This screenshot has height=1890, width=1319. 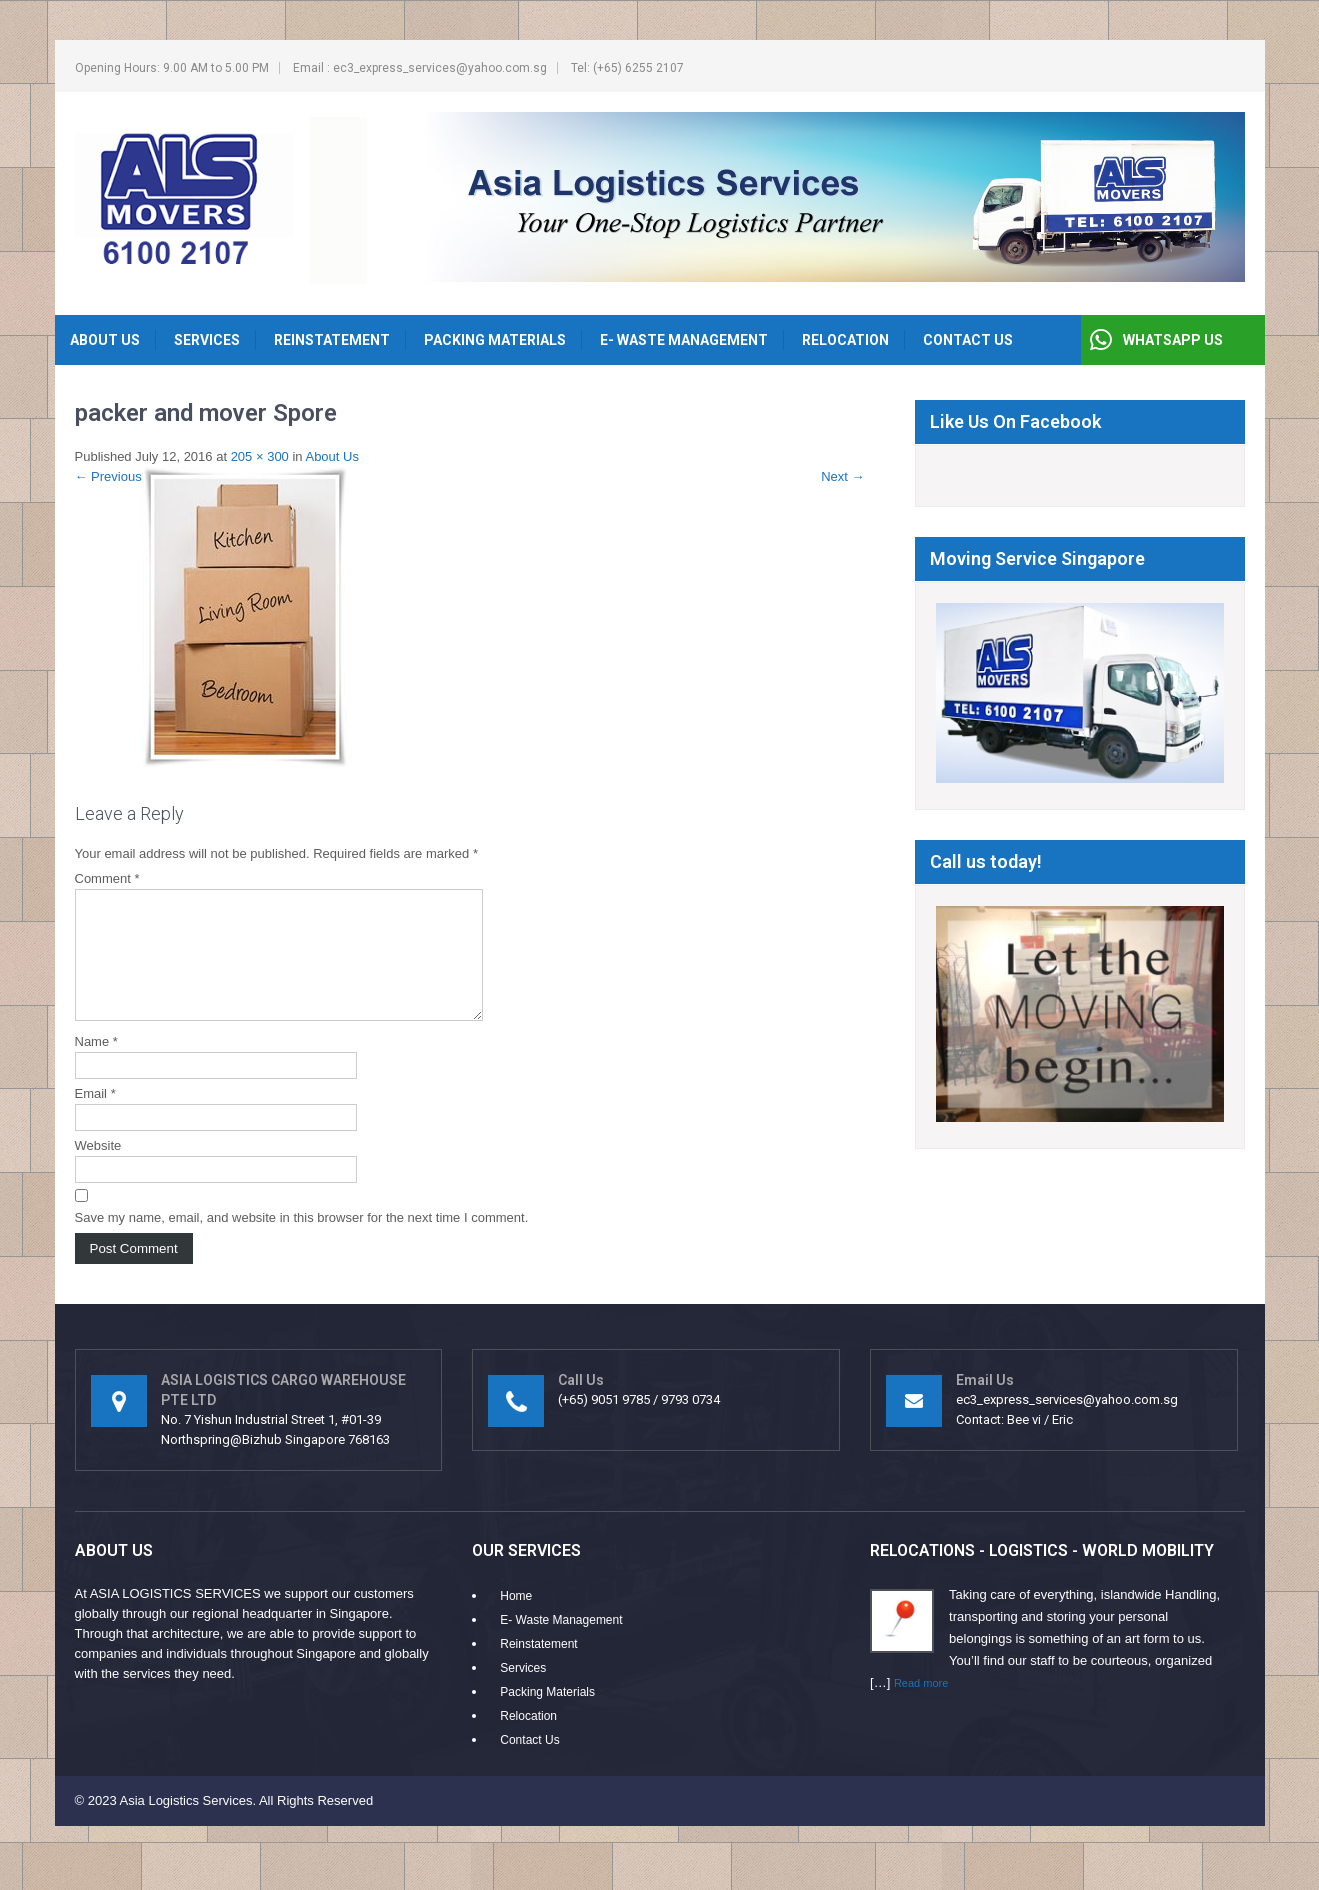 I want to click on Save my name, email, and website in this browser for the next time I comment., so click(x=302, y=1241).